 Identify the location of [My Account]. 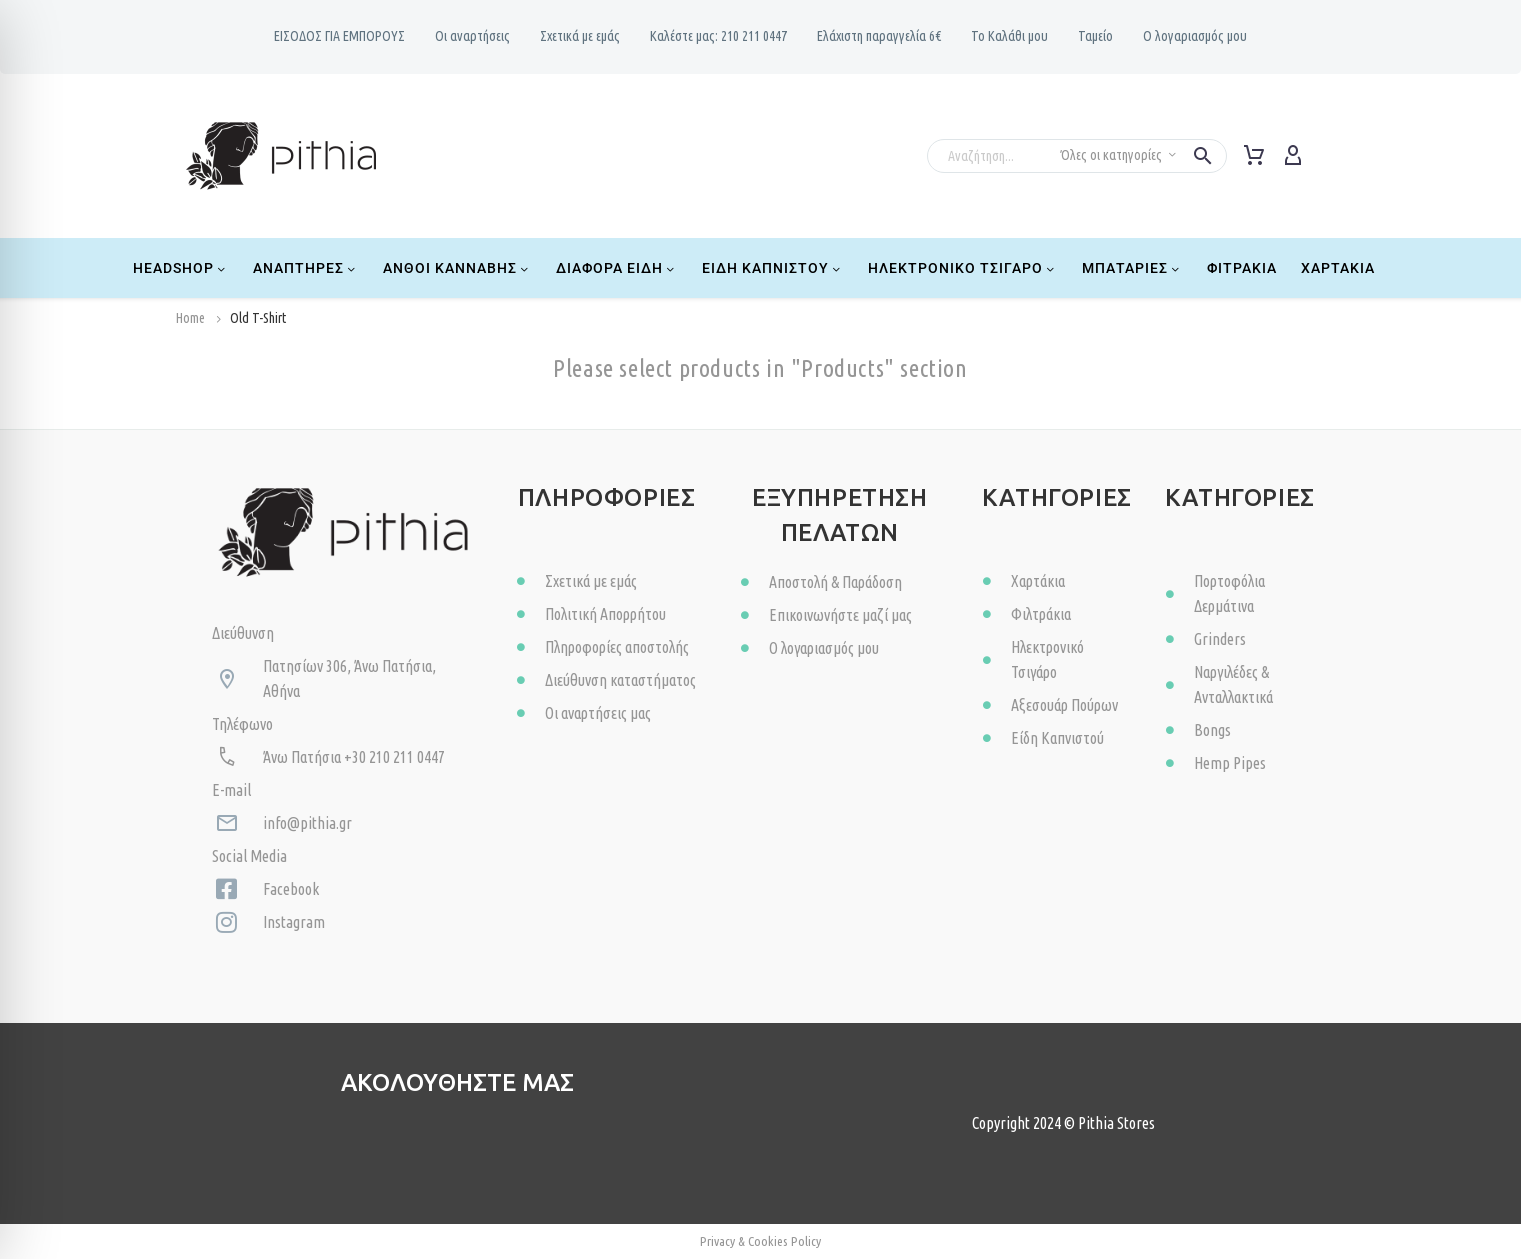
(1293, 156).